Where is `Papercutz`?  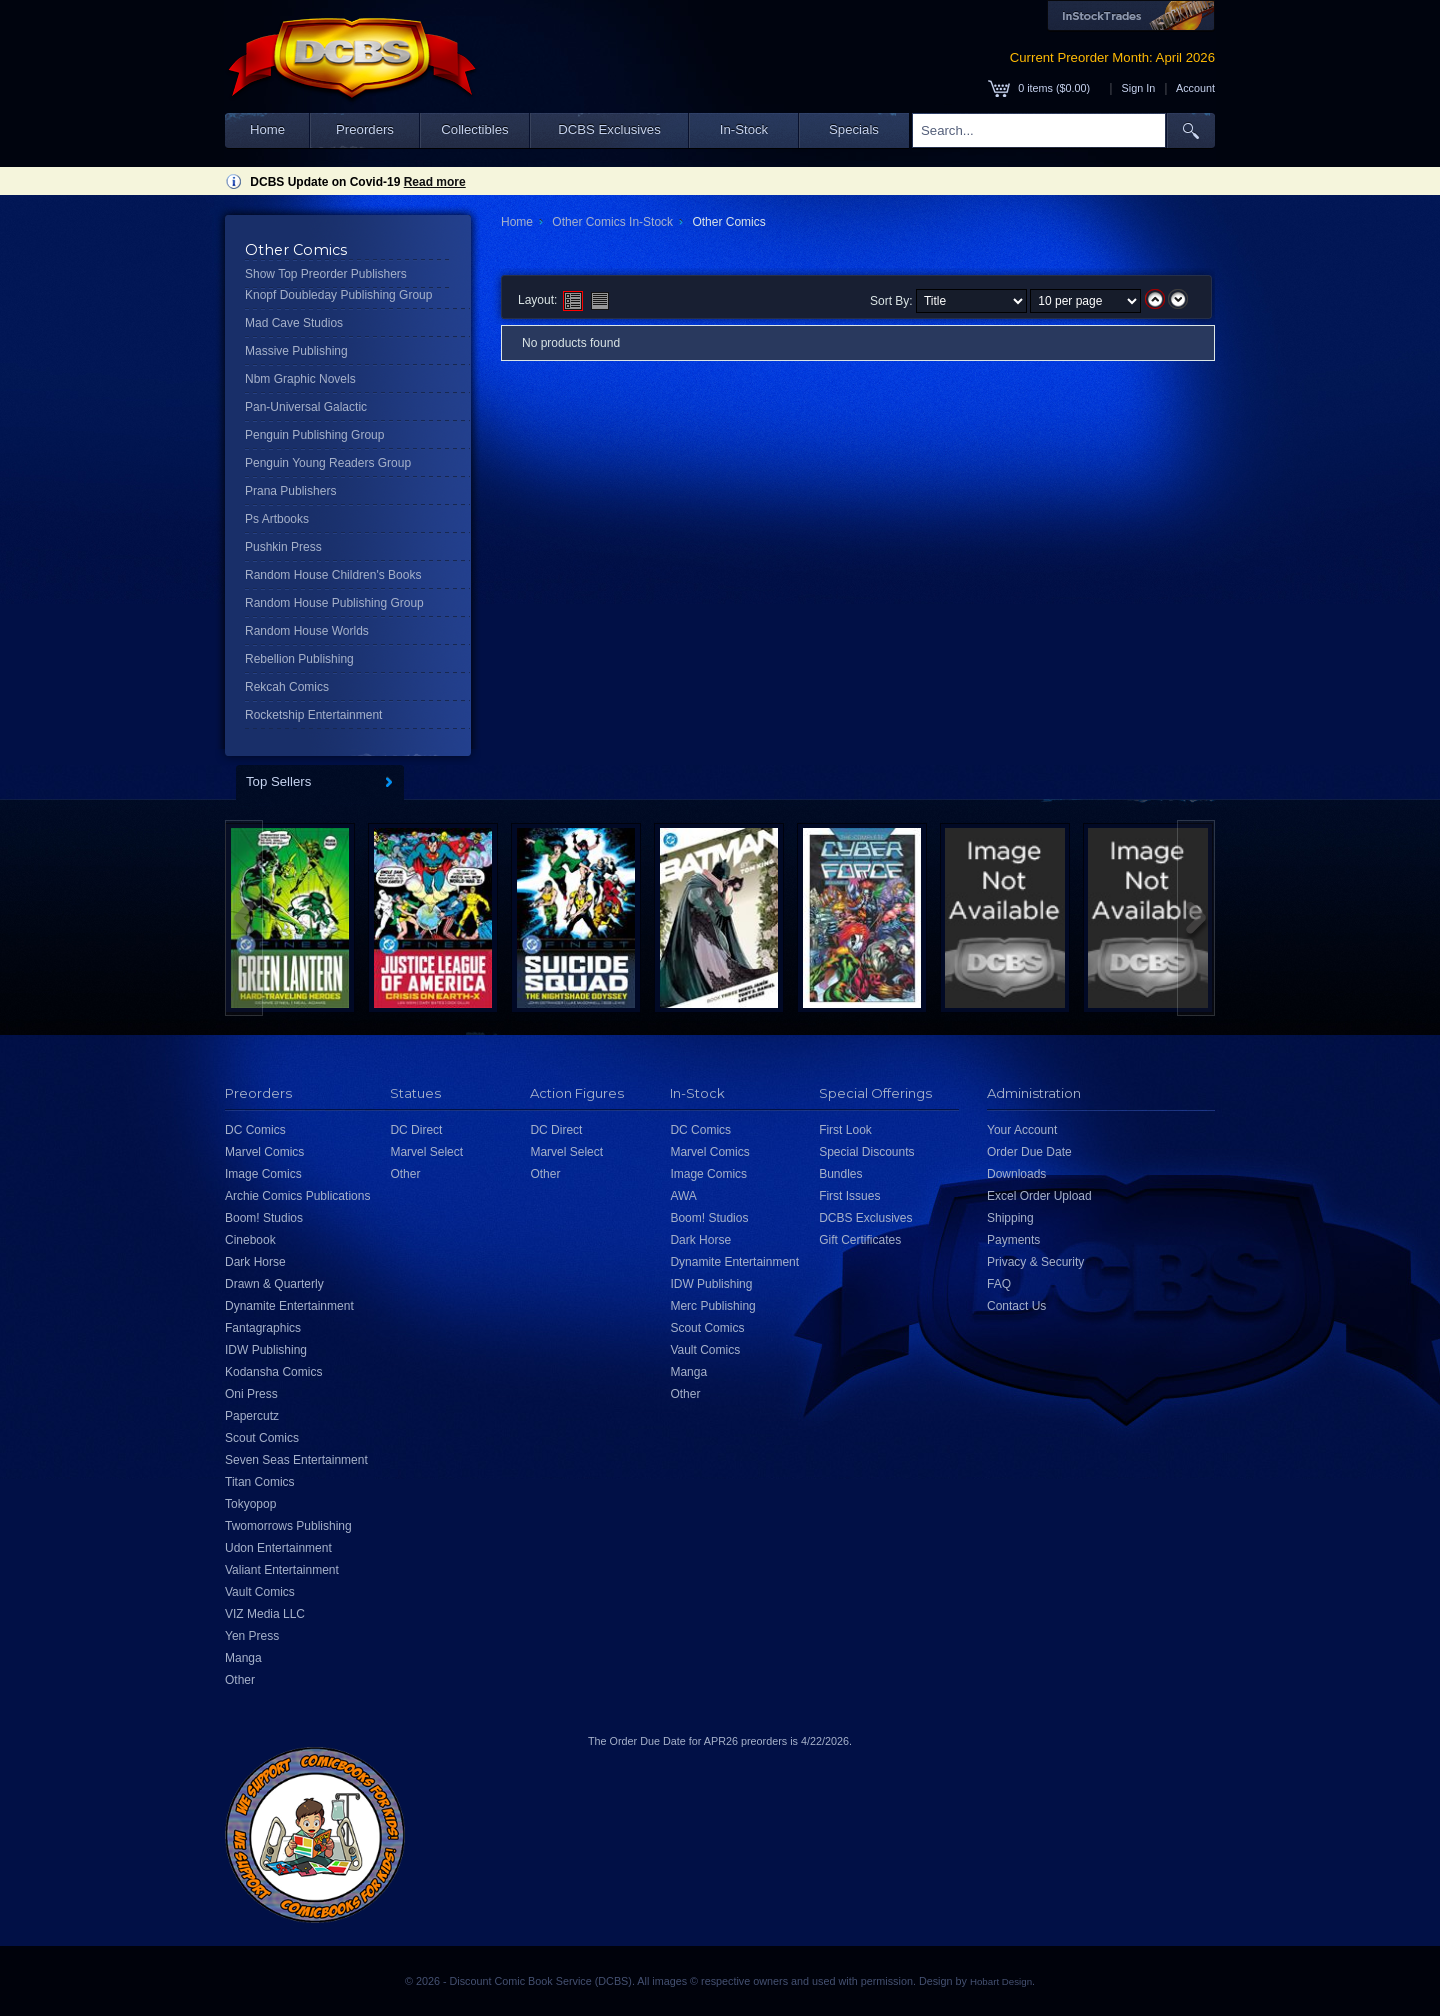 Papercutz is located at coordinates (252, 1416).